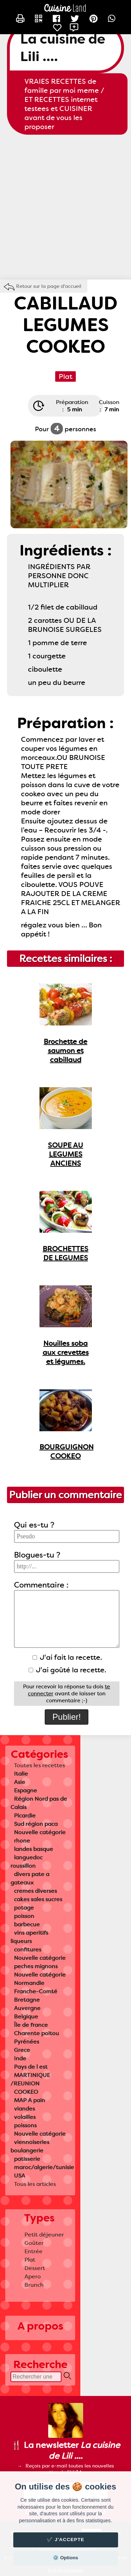  Describe the element at coordinates (25, 1815) in the screenshot. I see `Picardie` at that location.